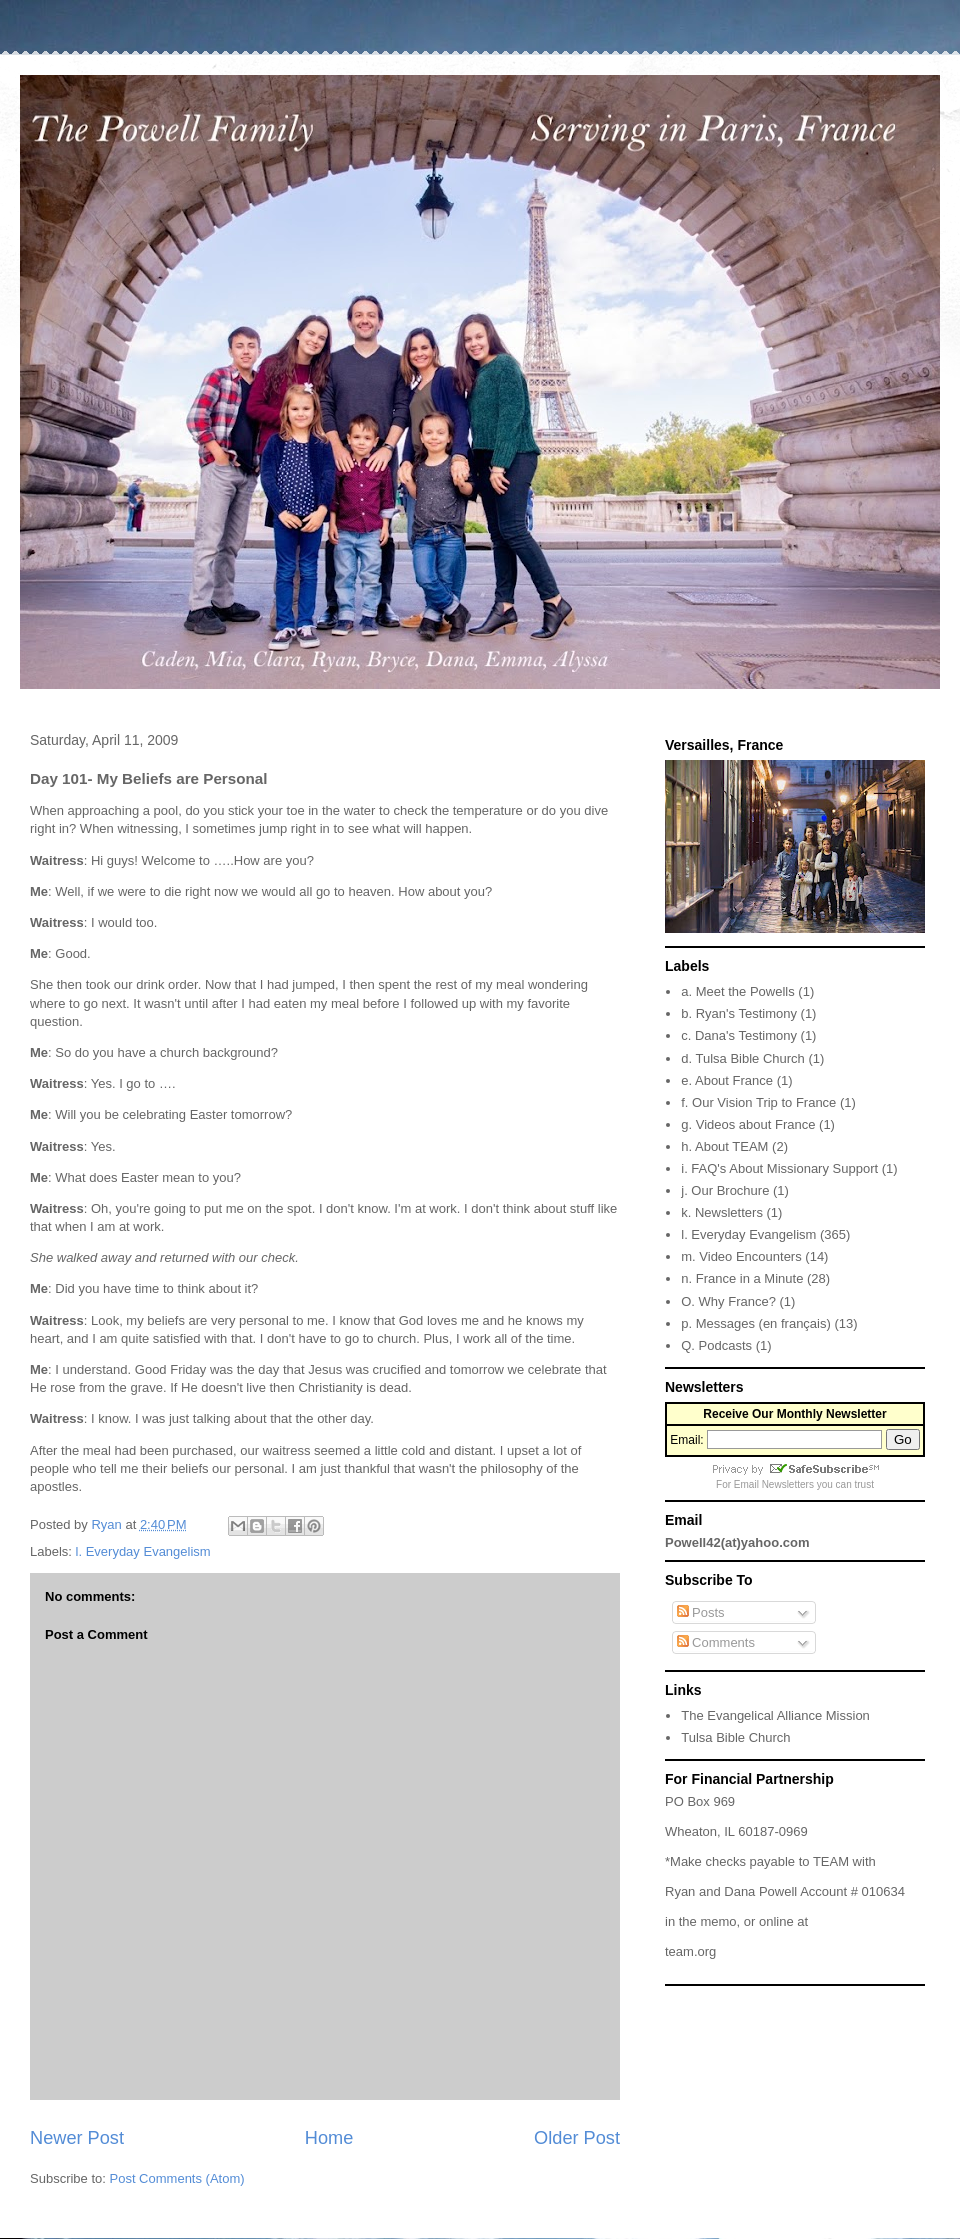  I want to click on a. Meet the Powells, so click(737, 991).